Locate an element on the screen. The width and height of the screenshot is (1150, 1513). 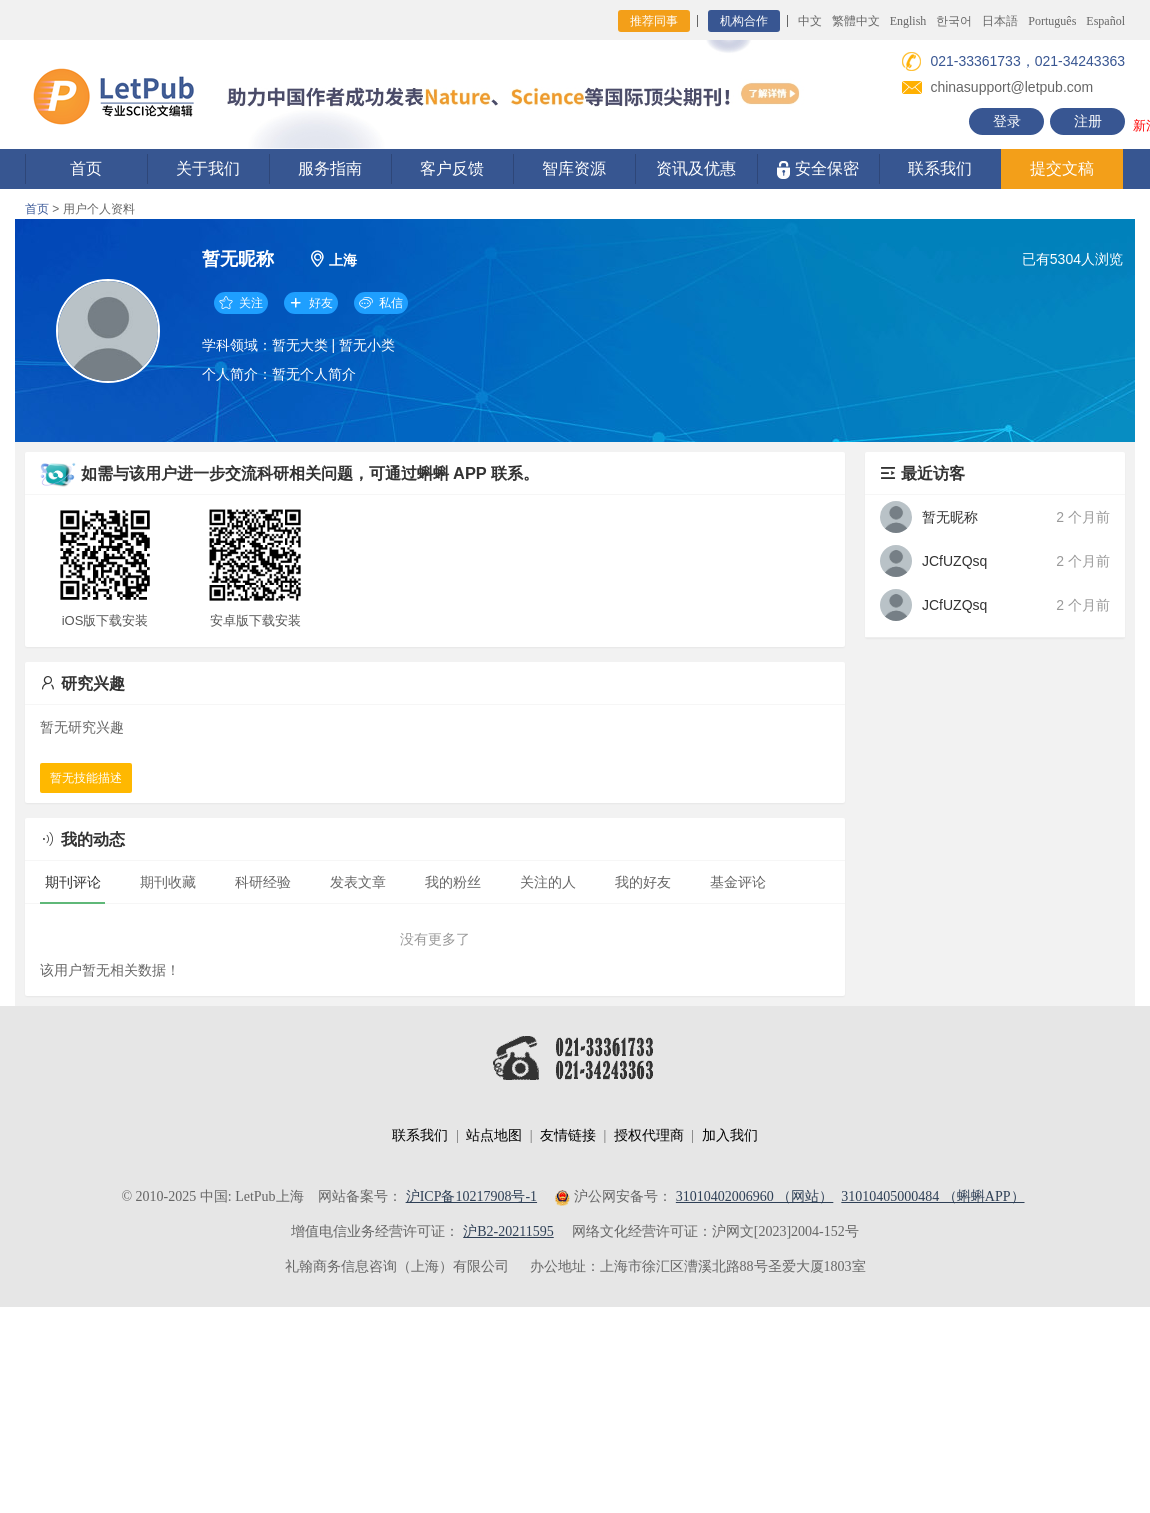
日本語 is located at coordinates (1000, 21).